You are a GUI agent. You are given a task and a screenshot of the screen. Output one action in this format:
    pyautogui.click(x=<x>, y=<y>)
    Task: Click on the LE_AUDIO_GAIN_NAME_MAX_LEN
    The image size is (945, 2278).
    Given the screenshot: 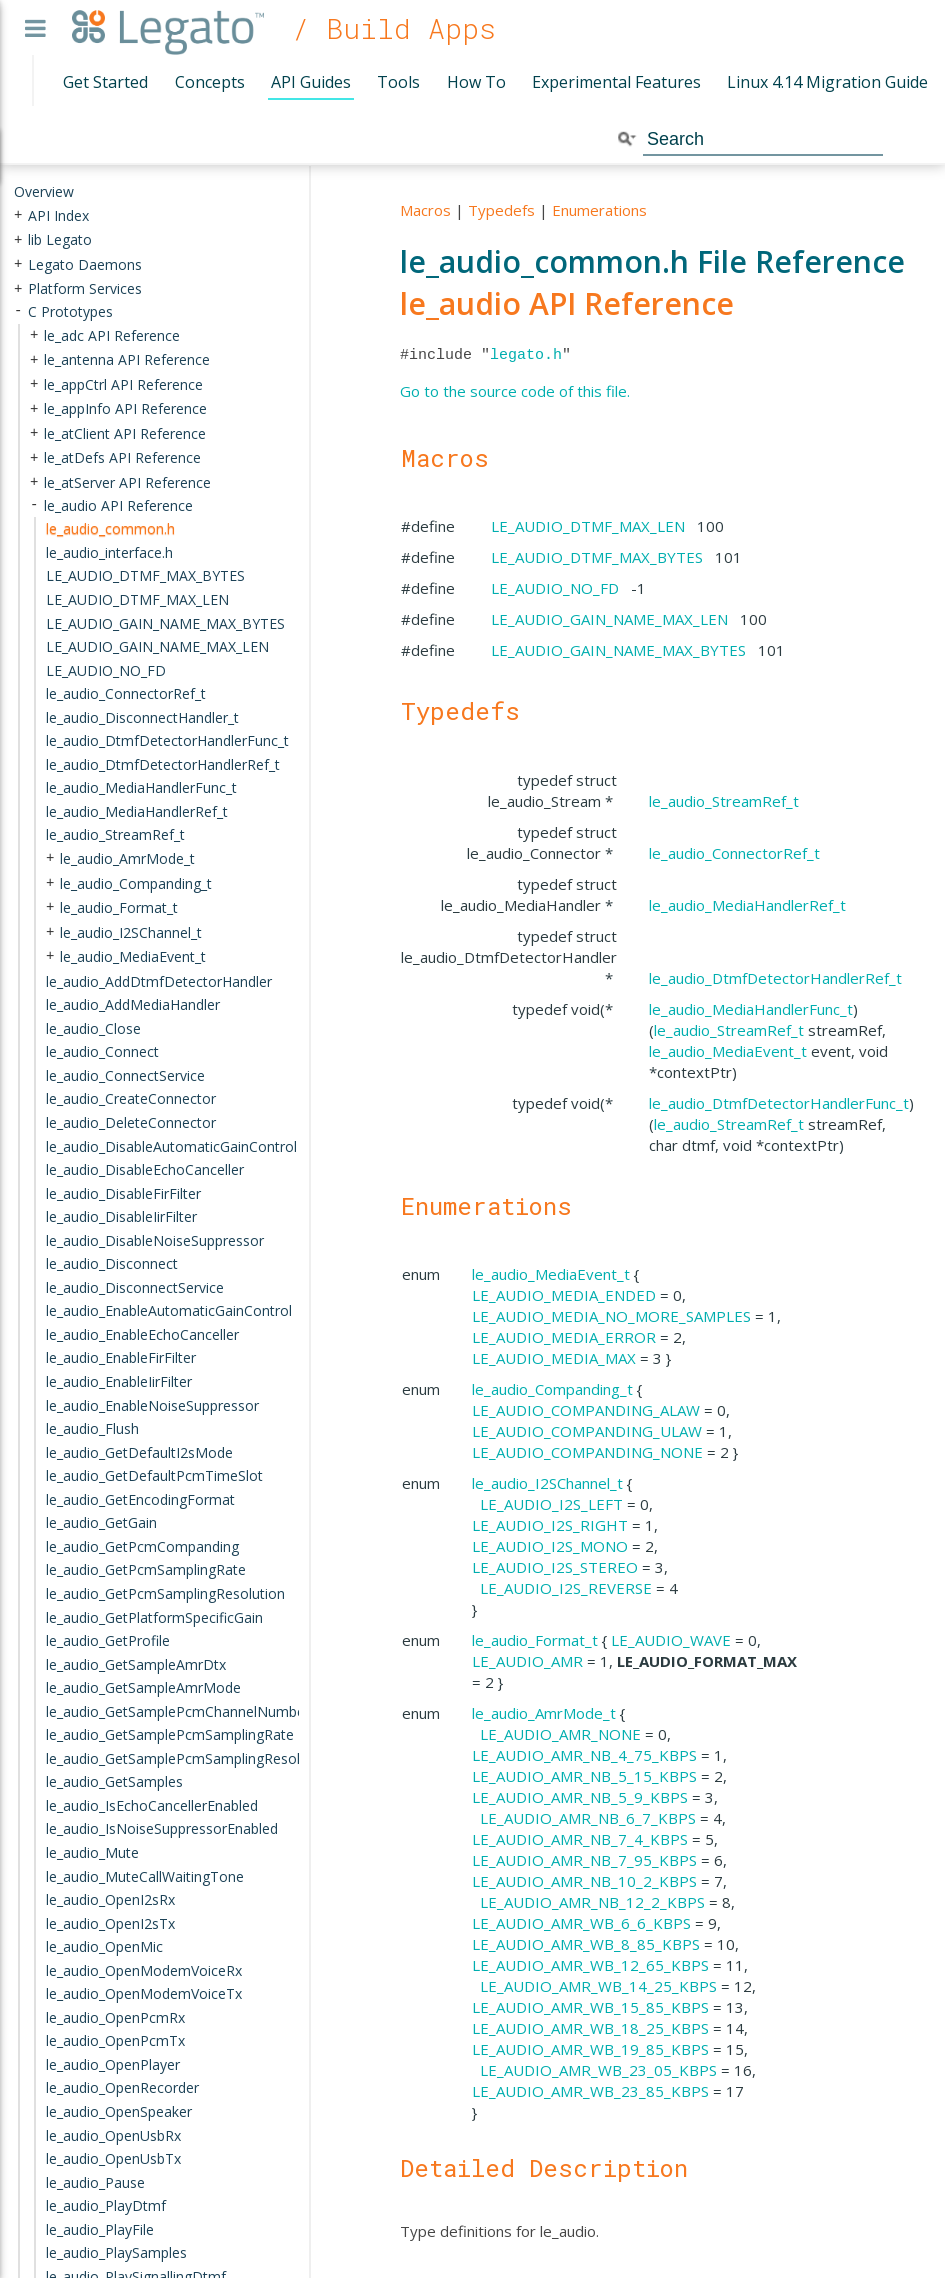 What is the action you would take?
    pyautogui.click(x=609, y=619)
    